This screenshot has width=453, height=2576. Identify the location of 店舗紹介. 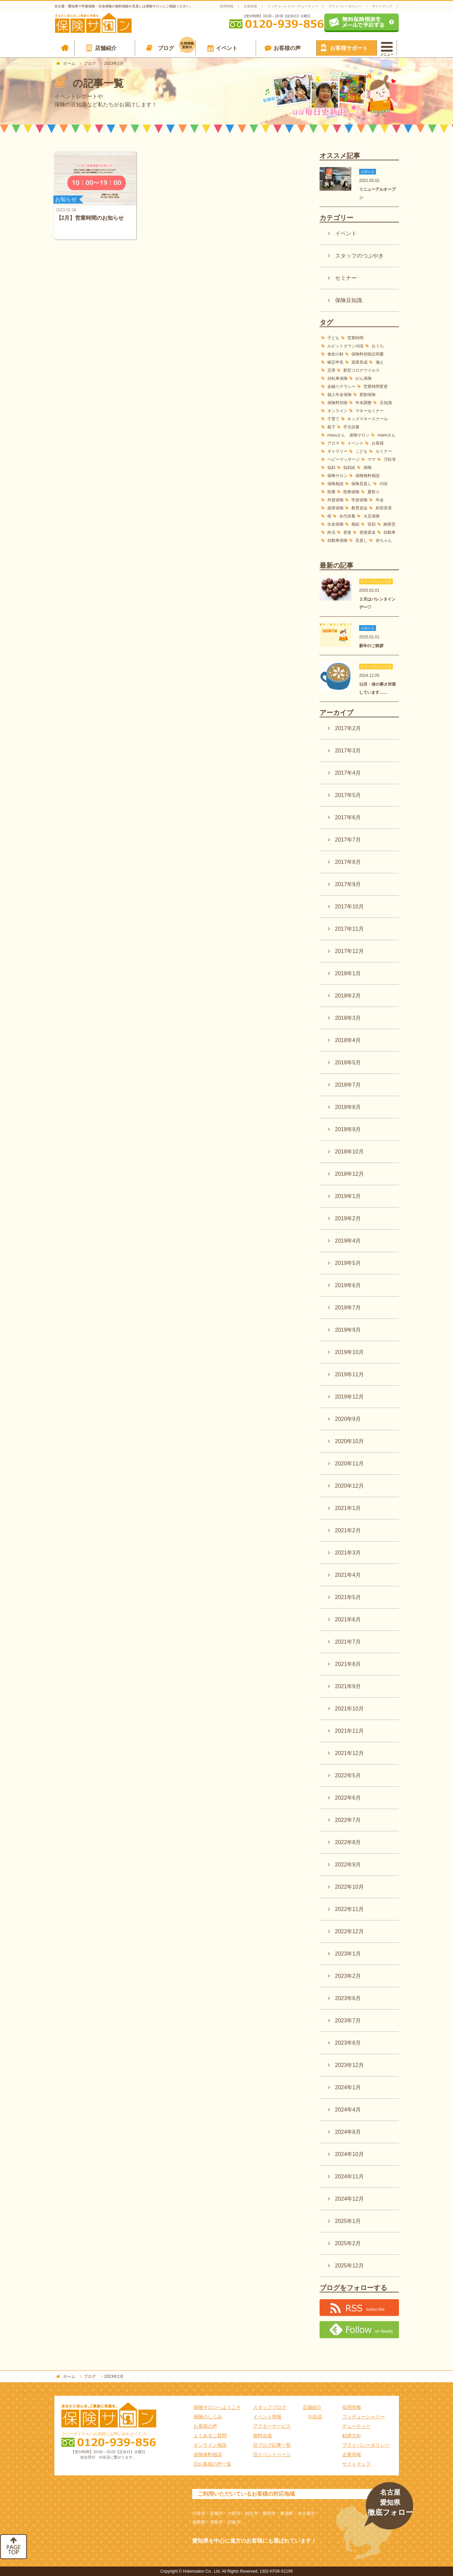
(106, 48).